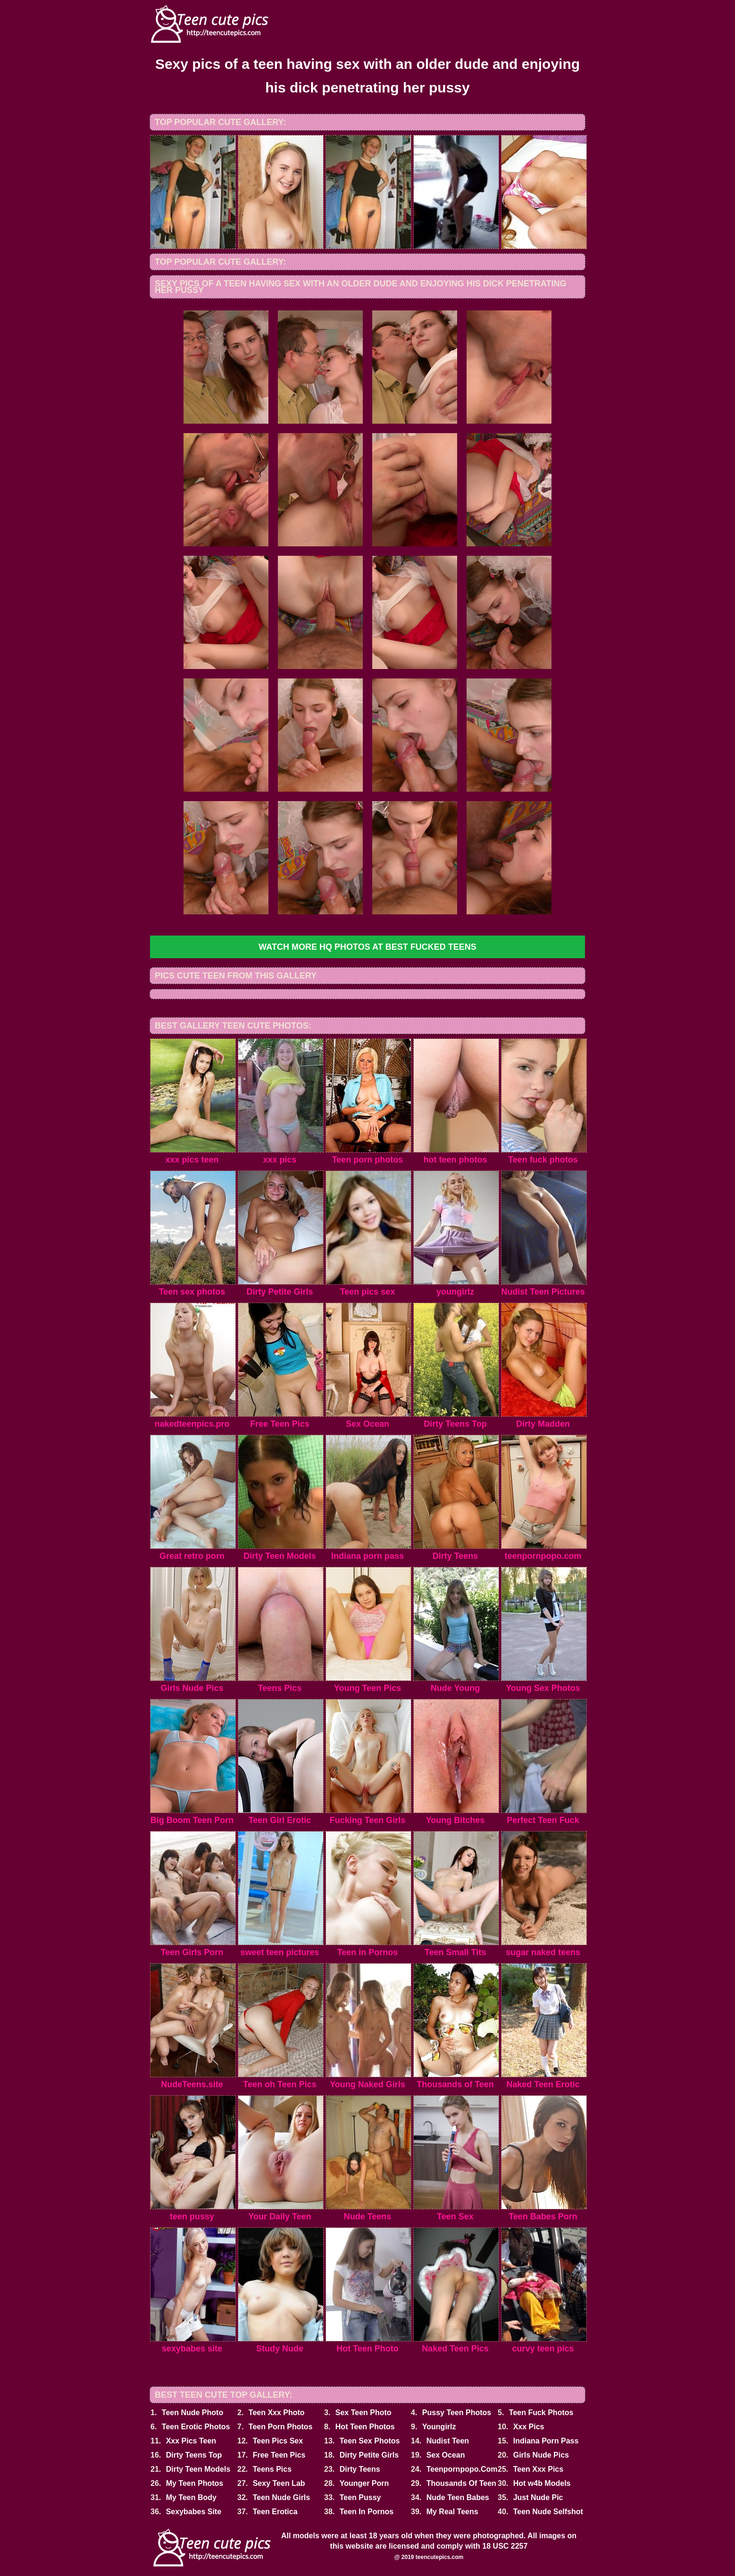 The width and height of the screenshot is (735, 2576). I want to click on My Real Teens, so click(452, 2512).